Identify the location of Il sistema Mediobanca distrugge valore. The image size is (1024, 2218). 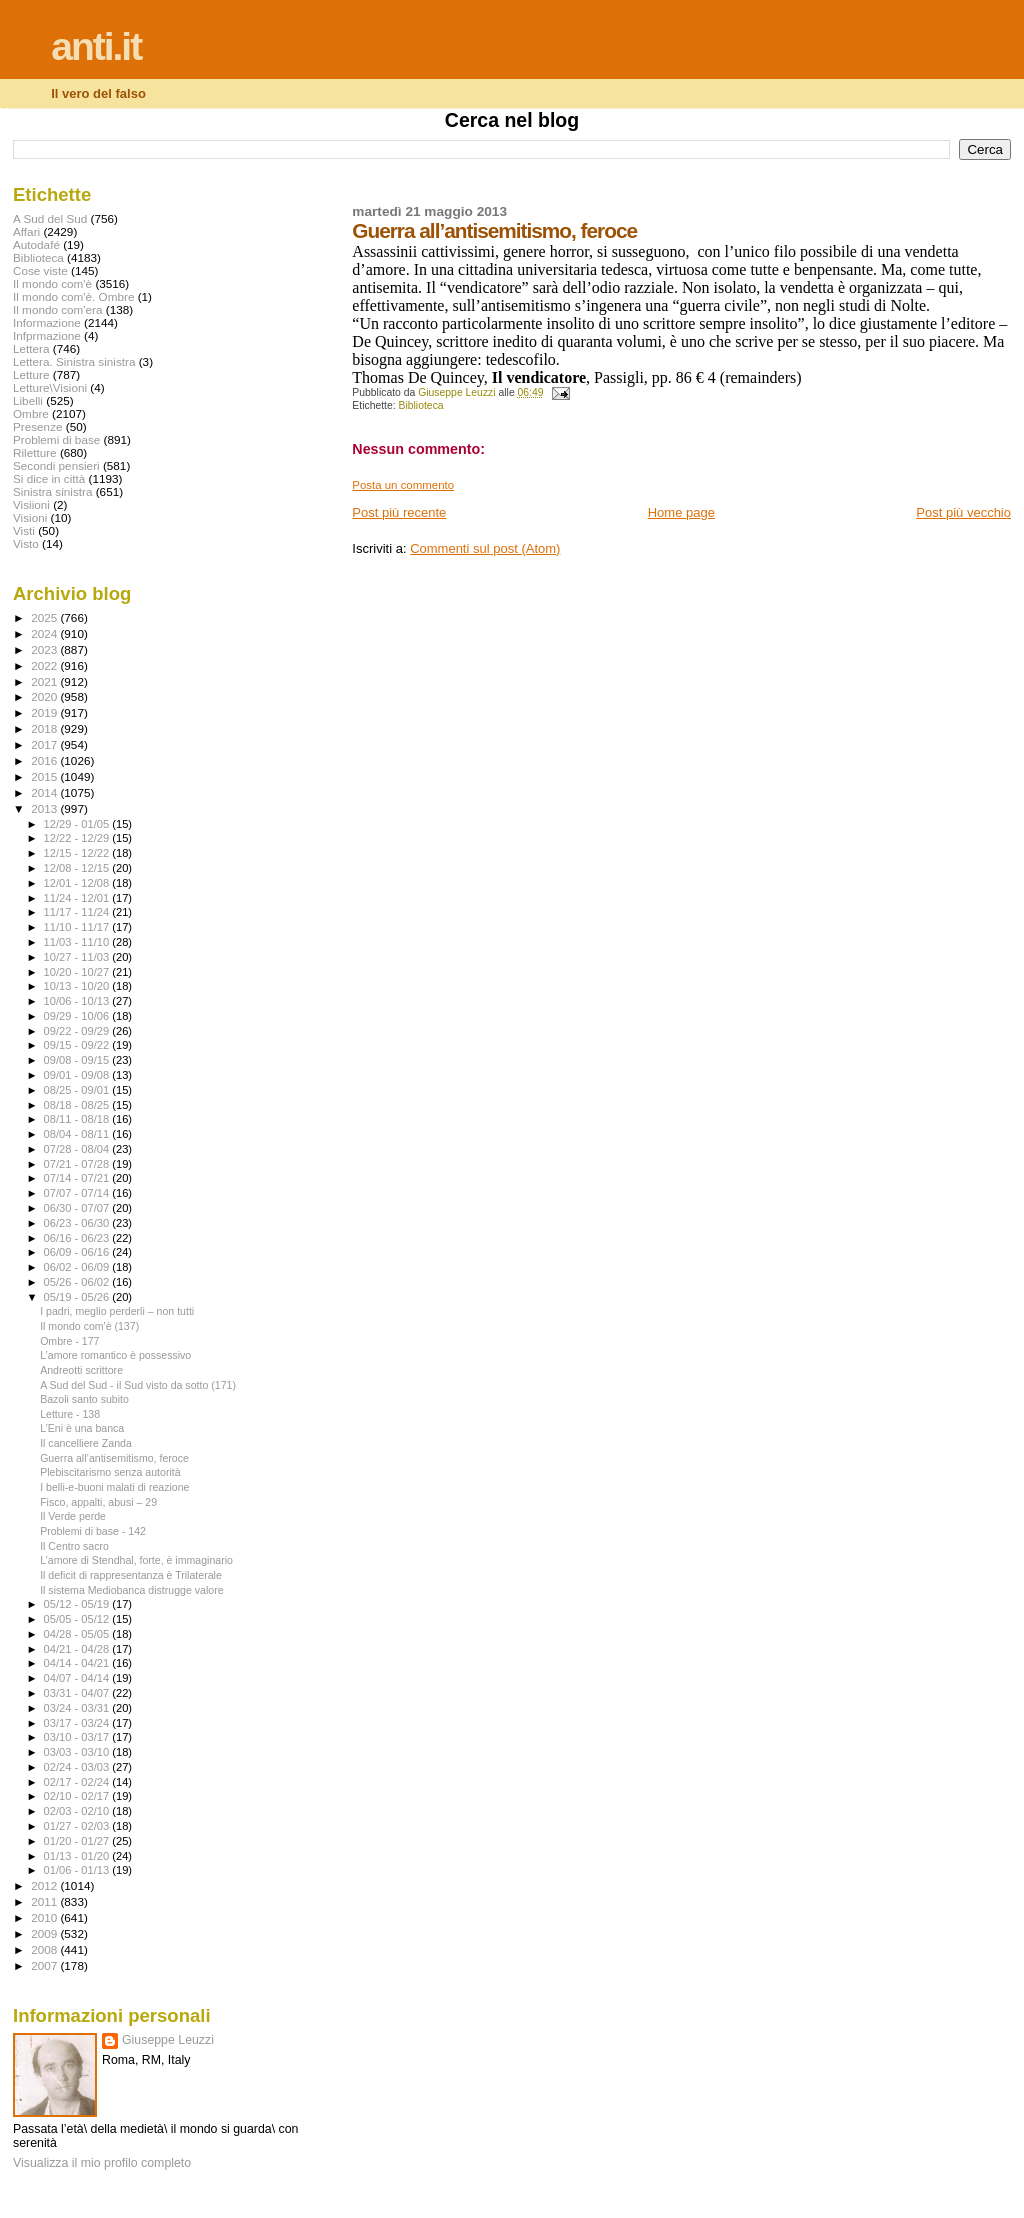
(131, 1590).